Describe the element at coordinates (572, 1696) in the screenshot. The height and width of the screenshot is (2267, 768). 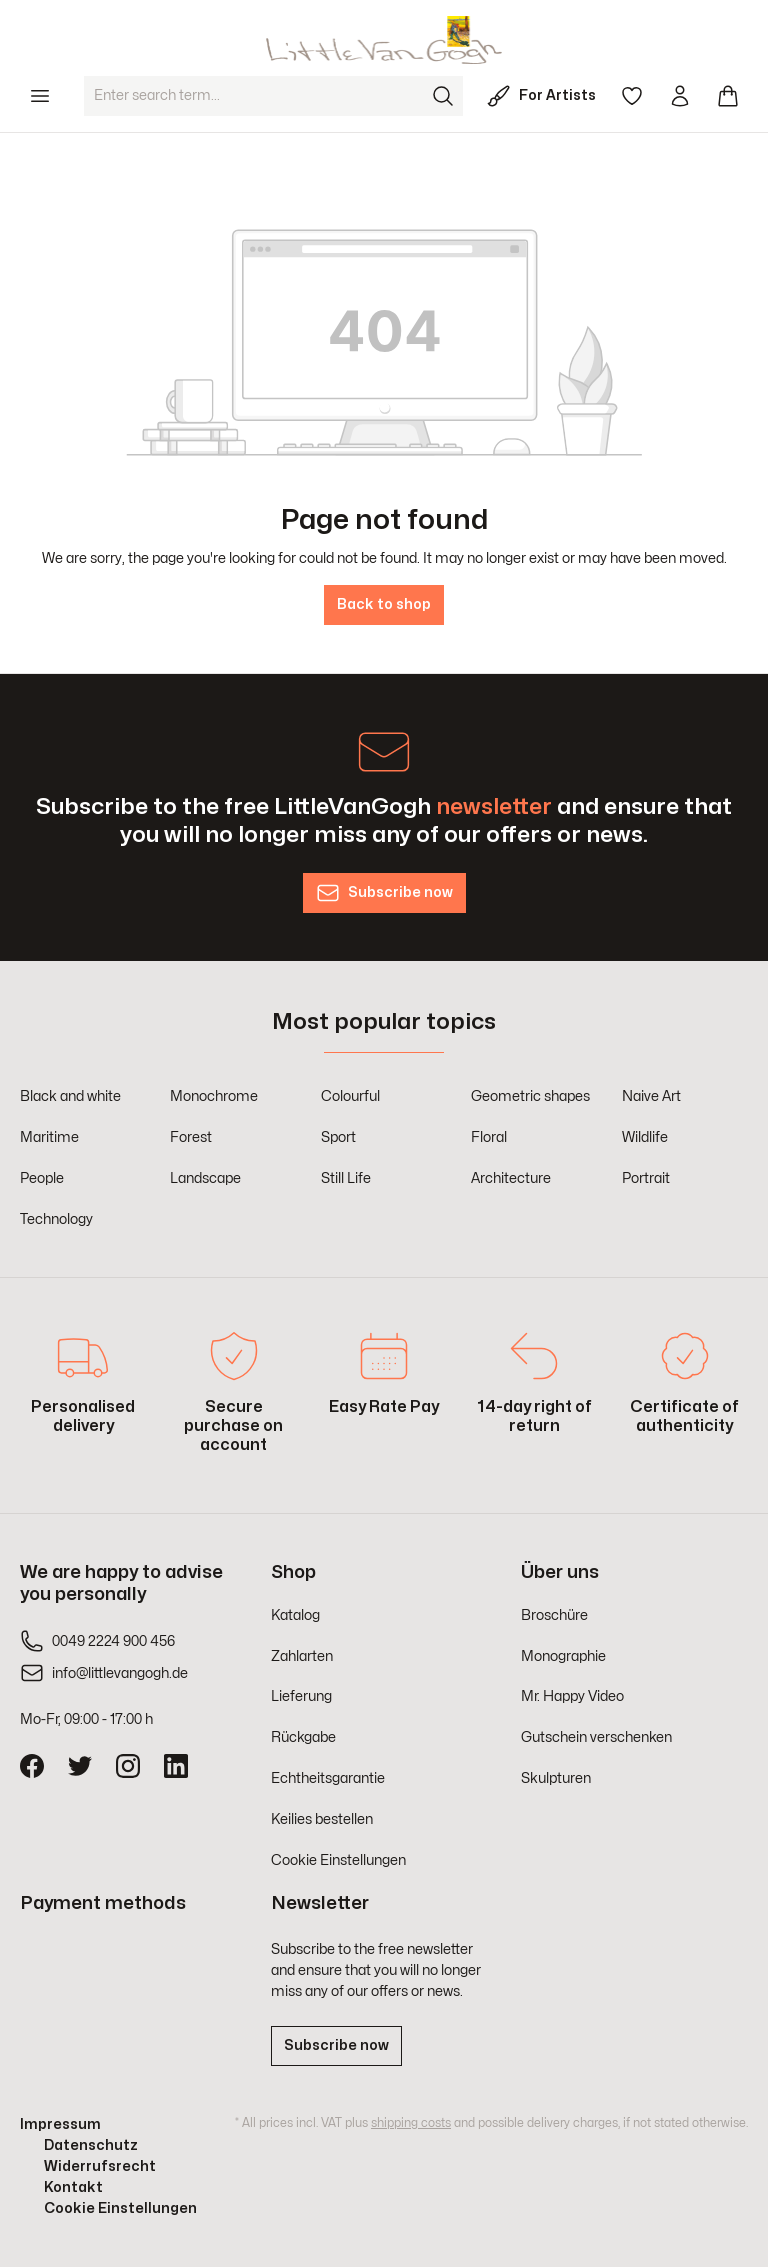
I see `Mr. Happy Video` at that location.